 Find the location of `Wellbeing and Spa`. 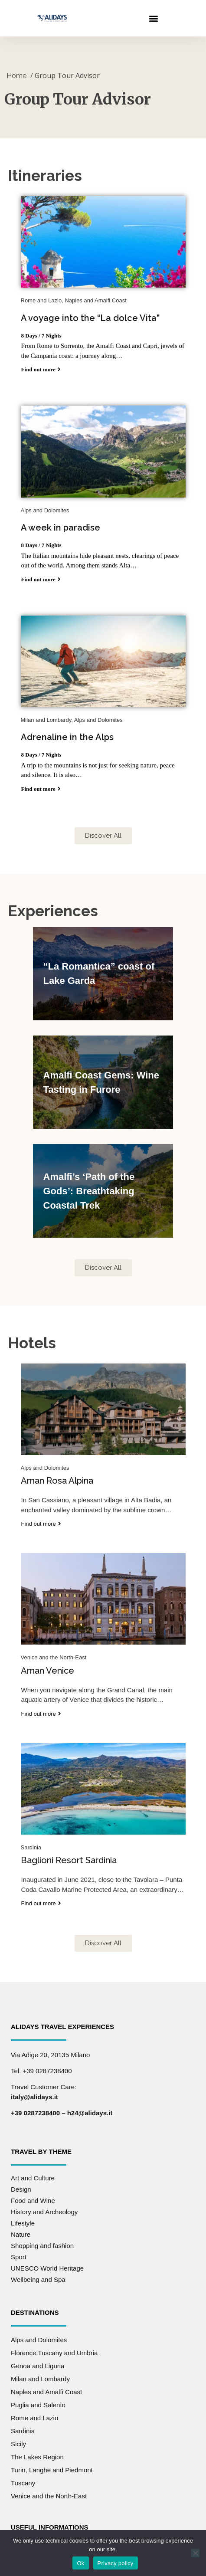

Wellbeing and Spa is located at coordinates (38, 2270).